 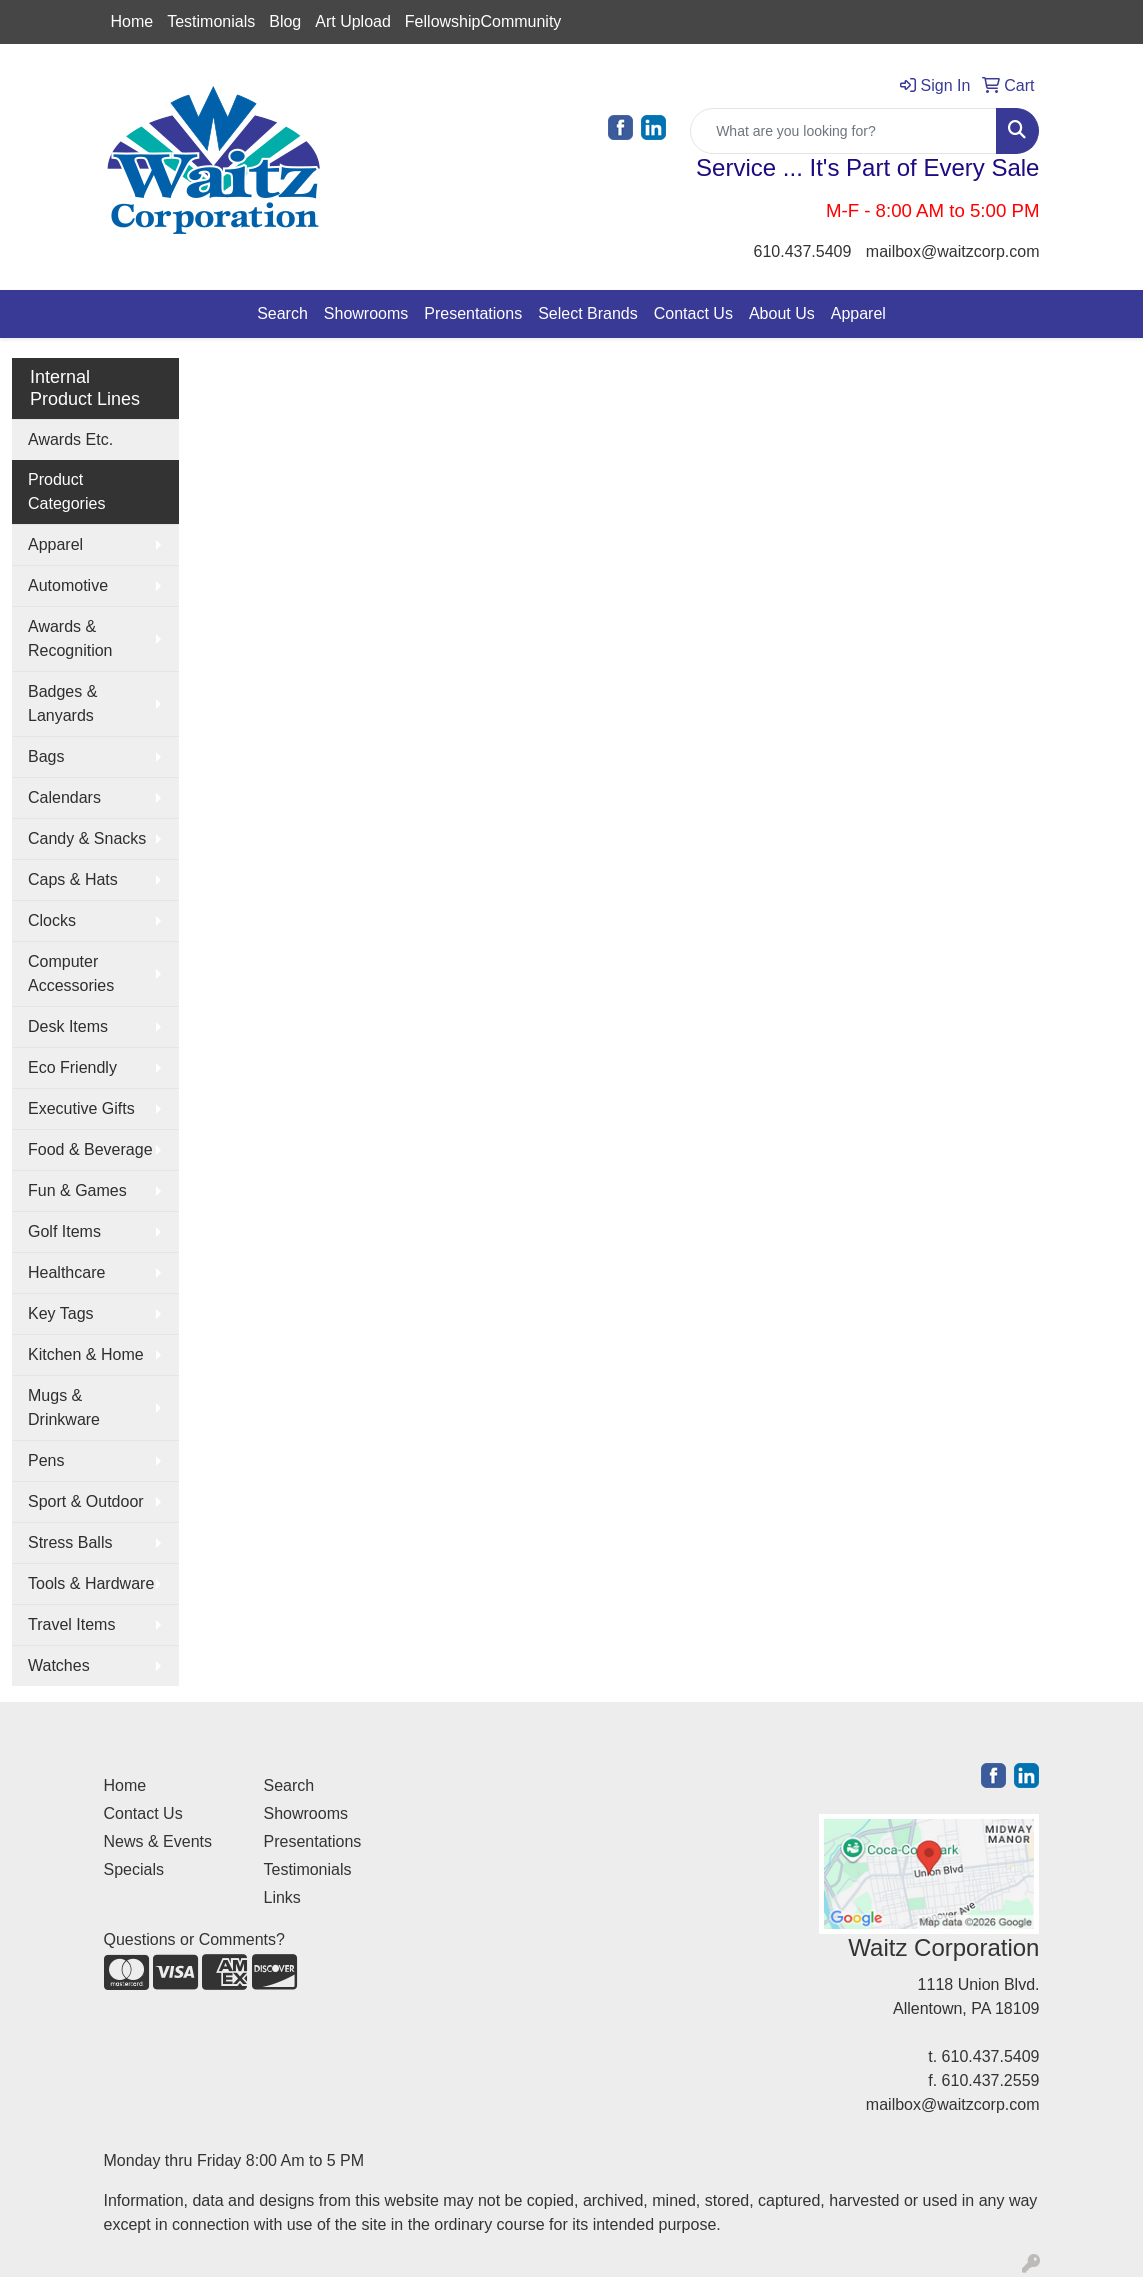 I want to click on About Us, so click(x=782, y=313).